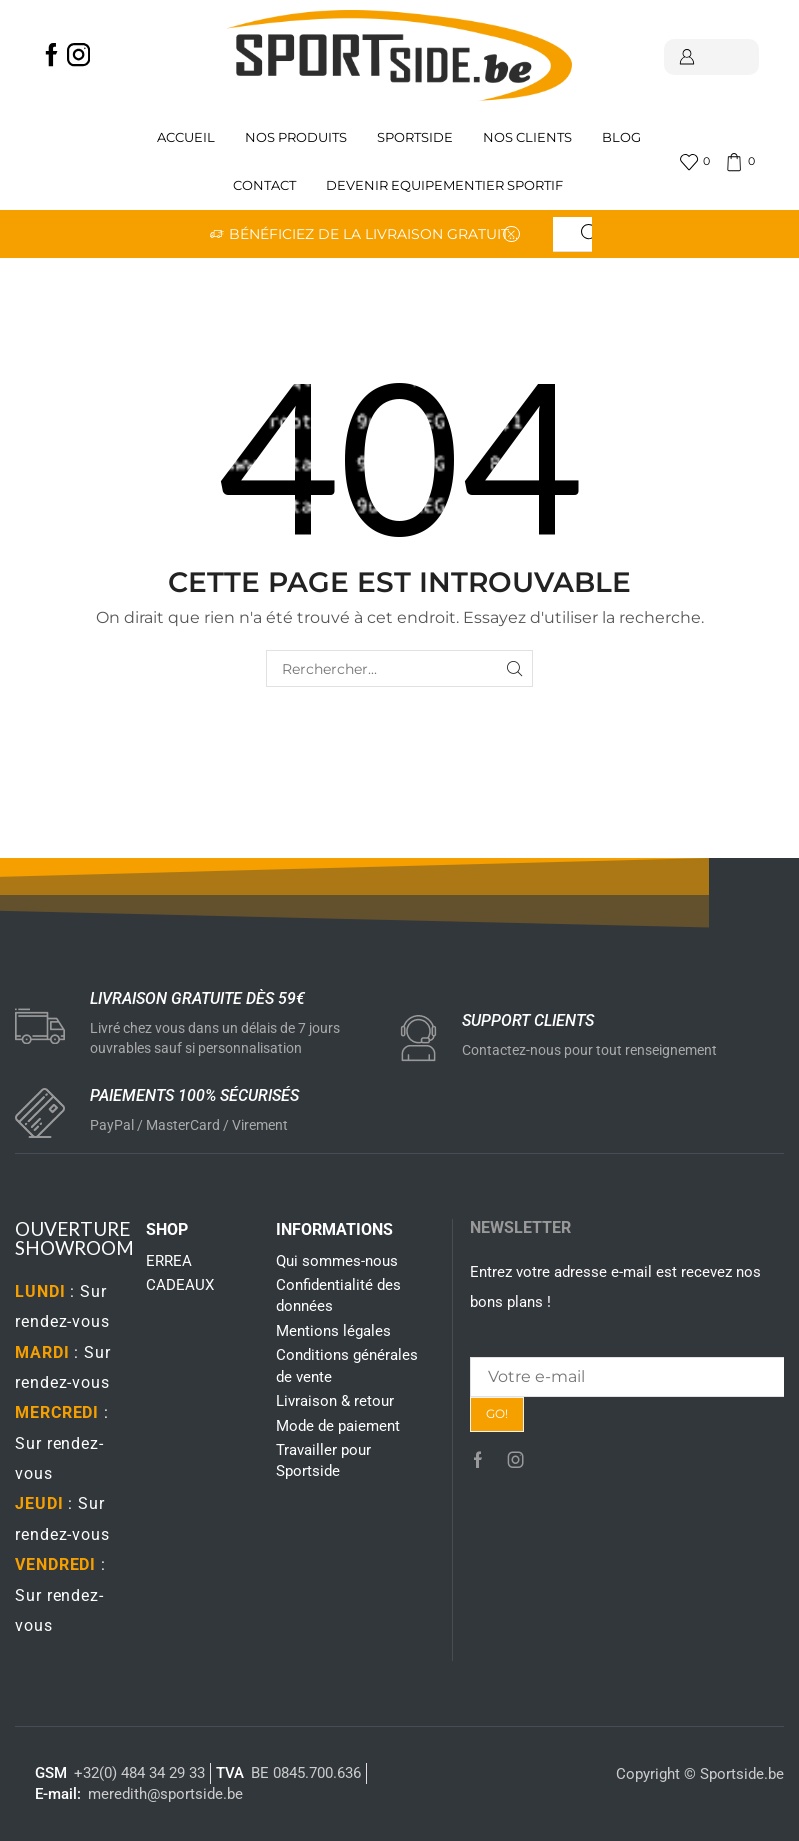  What do you see at coordinates (296, 137) in the screenshot?
I see `Nos produits` at bounding box center [296, 137].